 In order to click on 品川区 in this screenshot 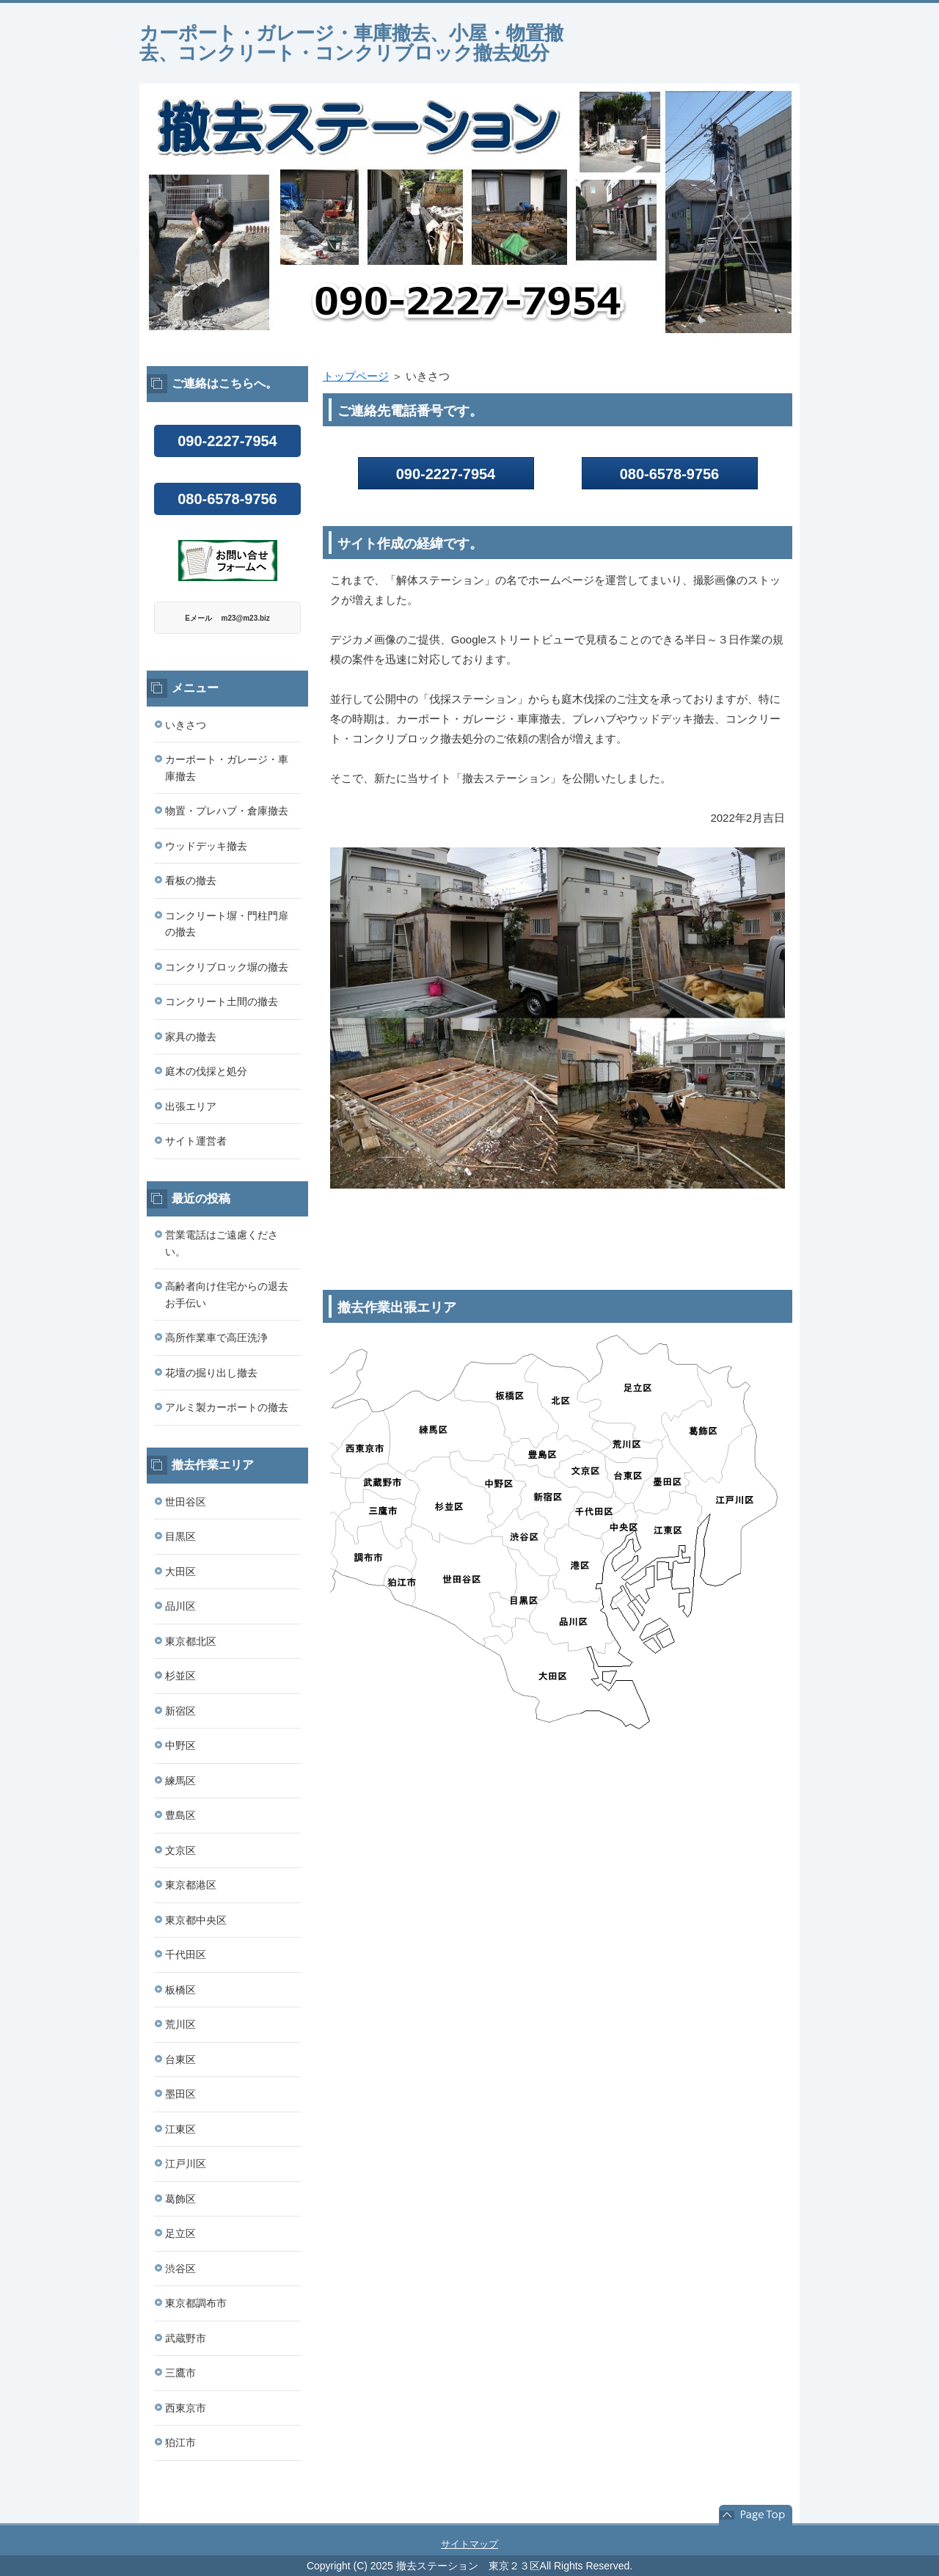, I will do `click(180, 1606)`.